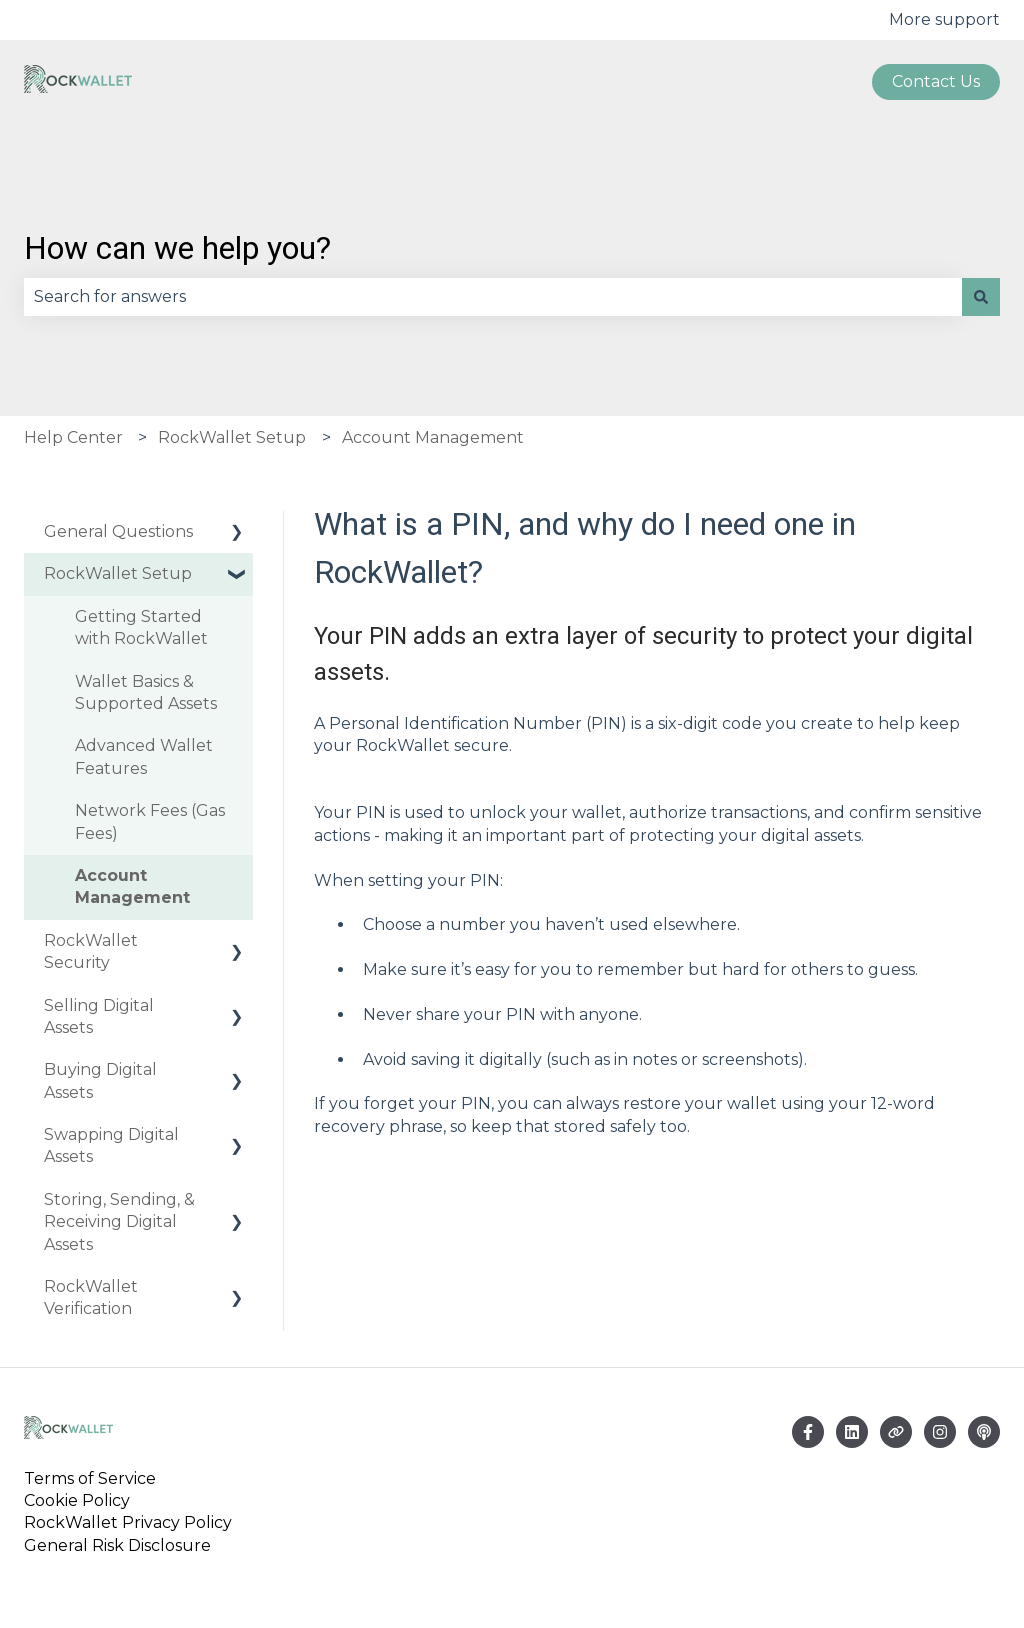  What do you see at coordinates (493, 297) in the screenshot?
I see `[combobox]` at bounding box center [493, 297].